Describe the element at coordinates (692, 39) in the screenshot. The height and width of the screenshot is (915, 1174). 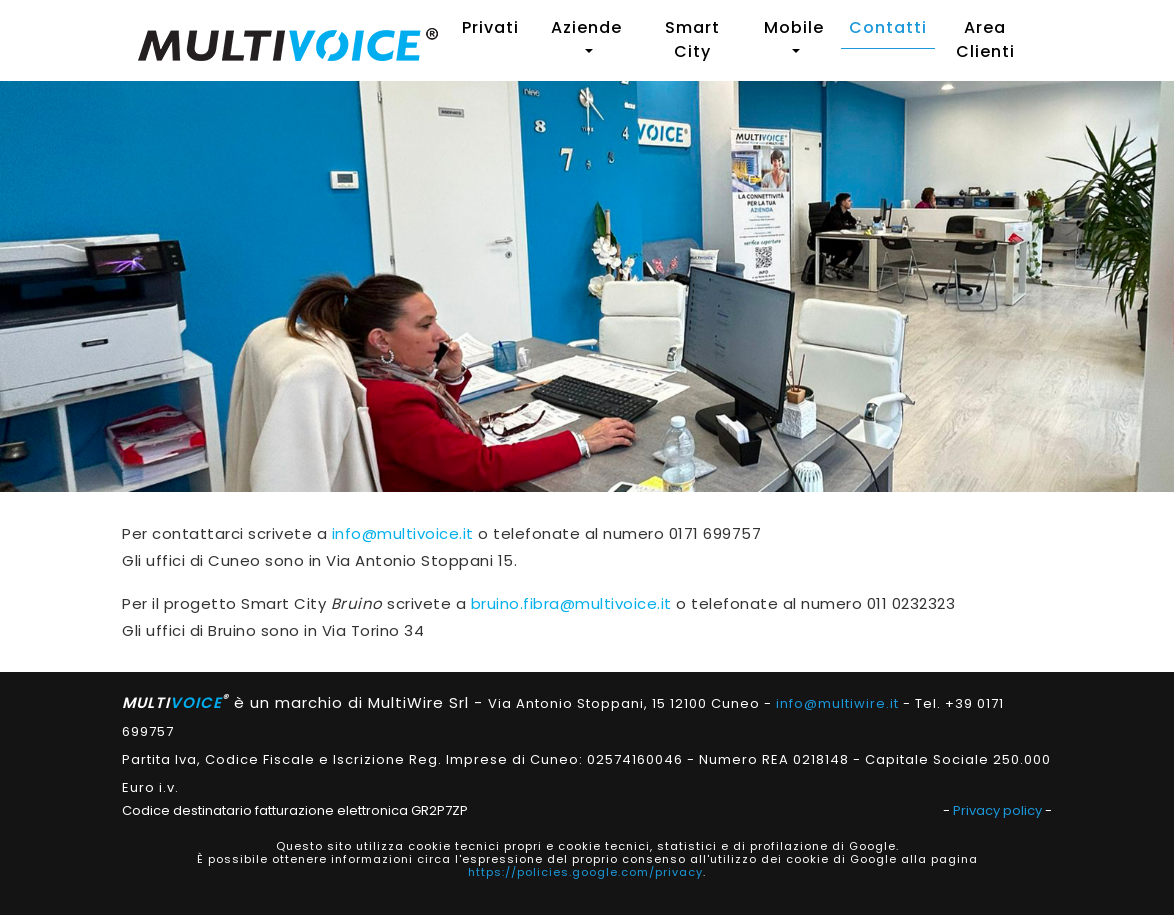
I see `Smart City` at that location.